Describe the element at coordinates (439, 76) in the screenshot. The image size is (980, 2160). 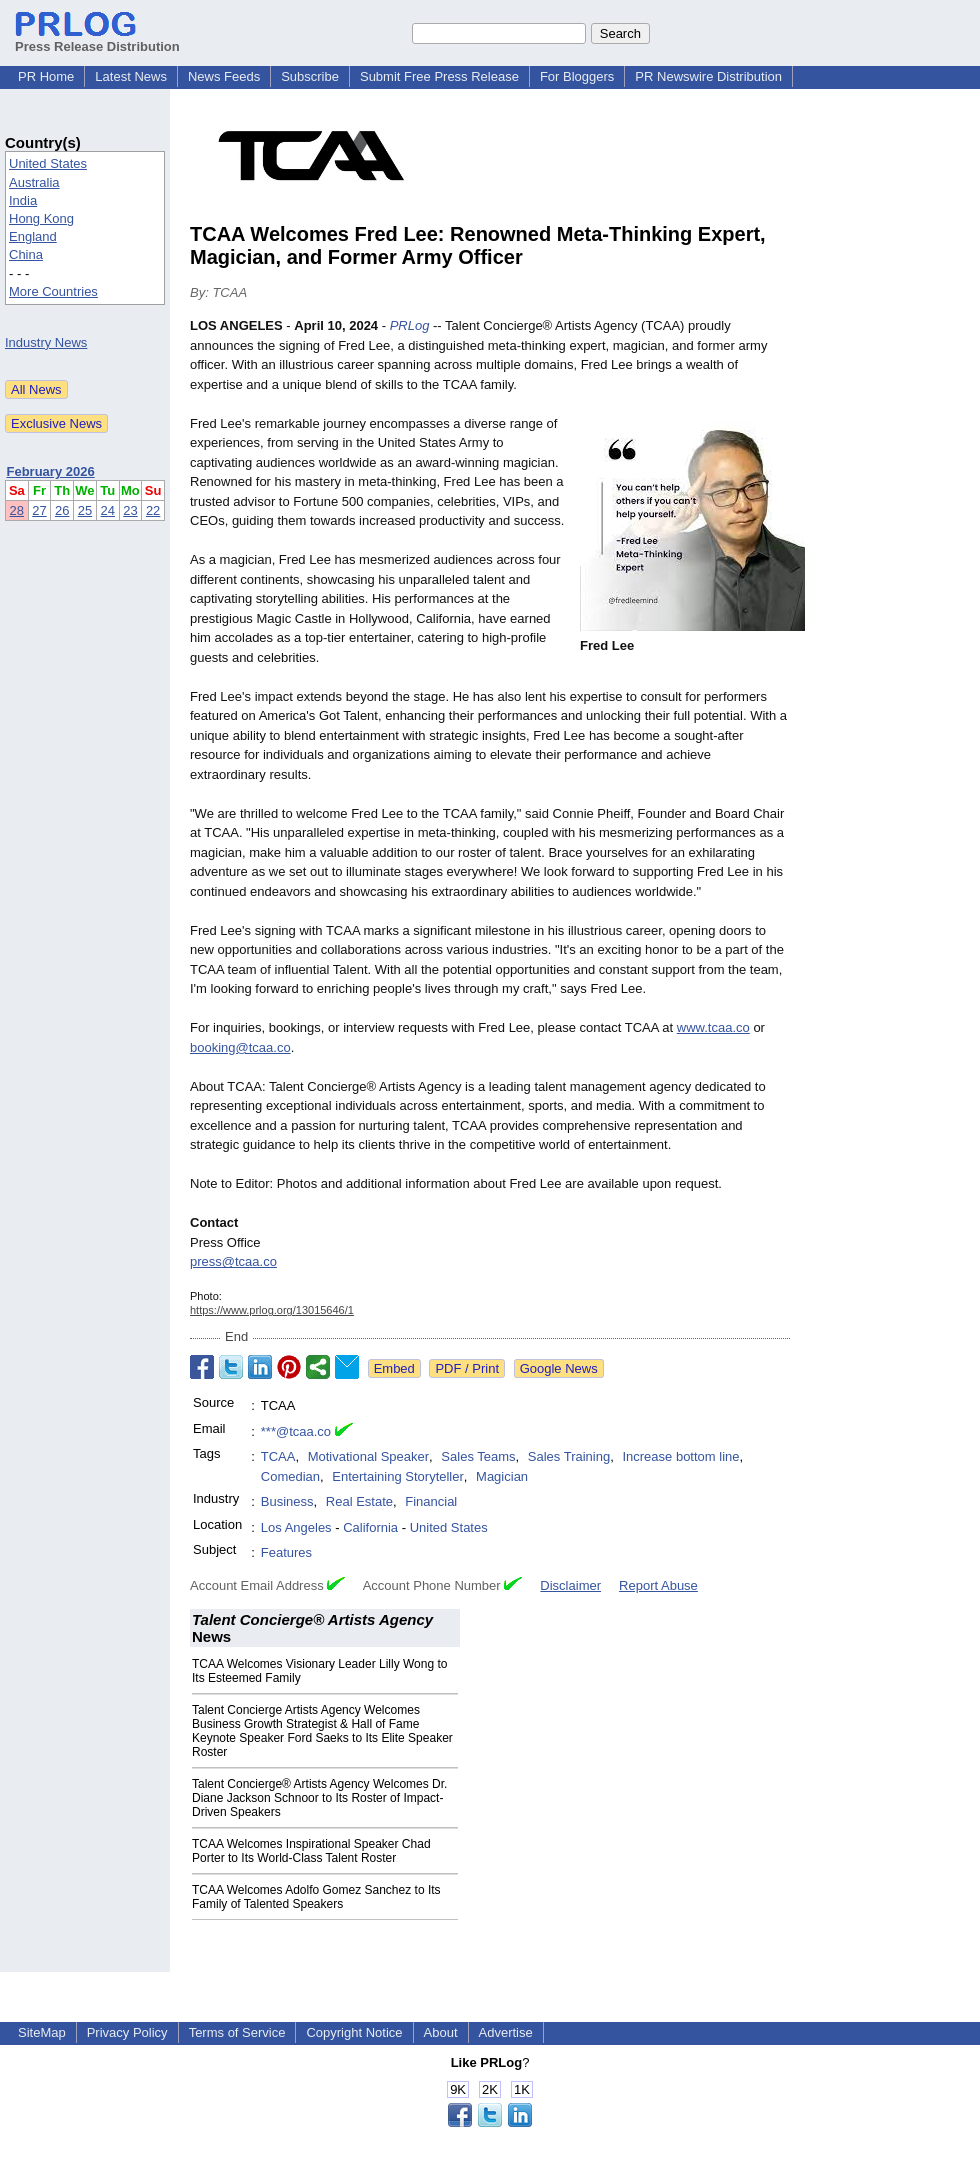
I see `Submit Free Press Release` at that location.